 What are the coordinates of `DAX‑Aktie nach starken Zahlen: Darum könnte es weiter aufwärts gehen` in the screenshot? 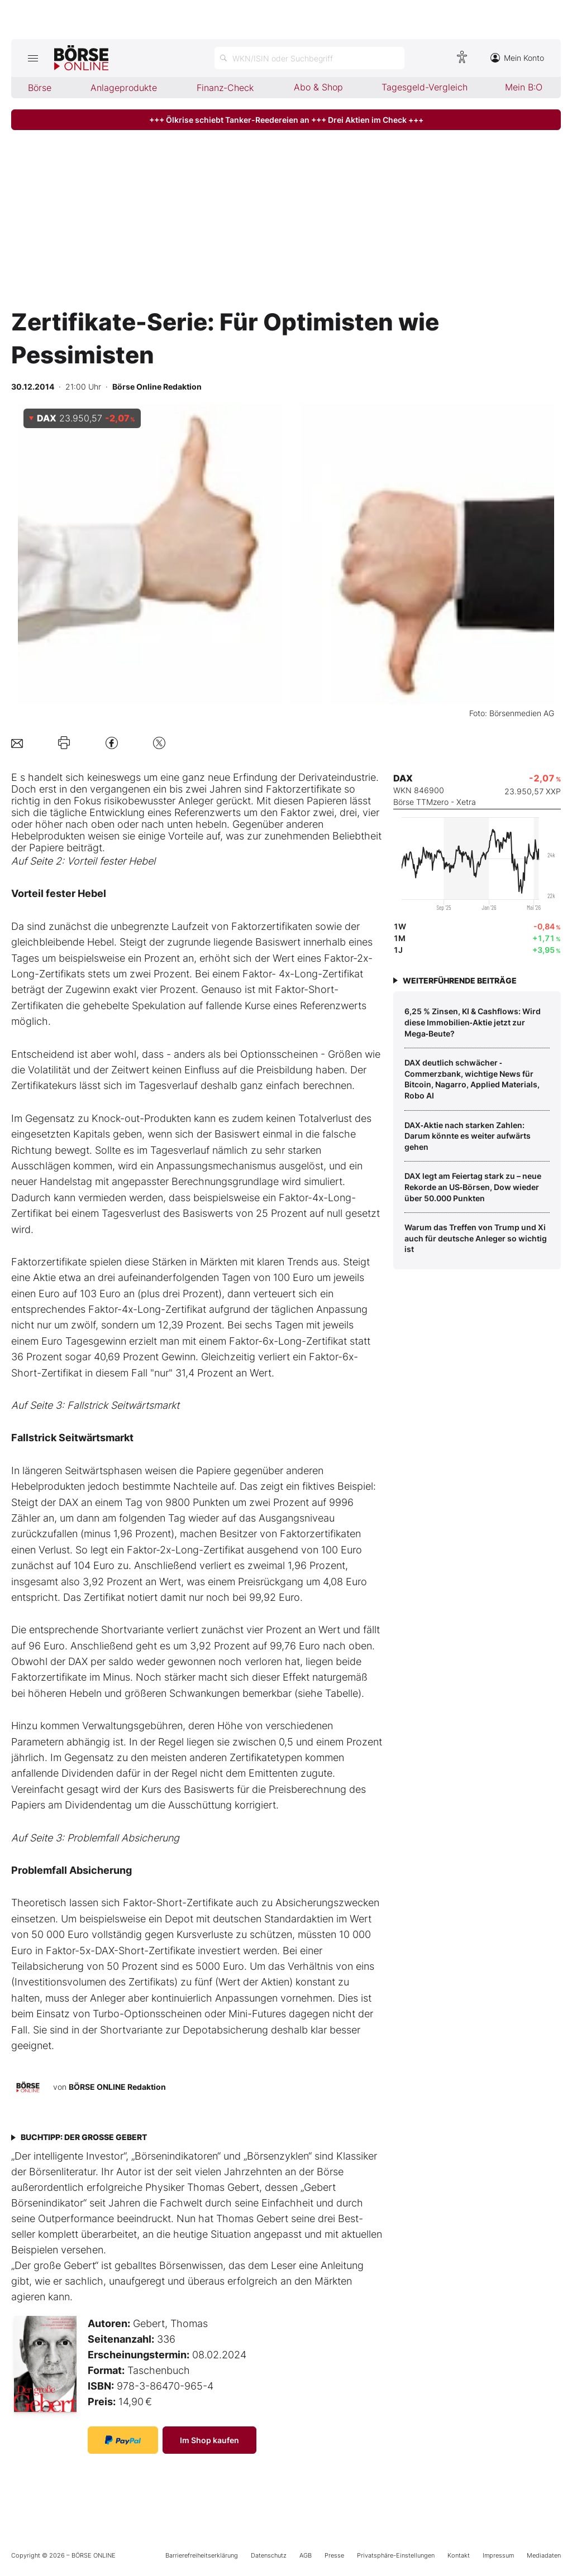 It's located at (467, 1136).